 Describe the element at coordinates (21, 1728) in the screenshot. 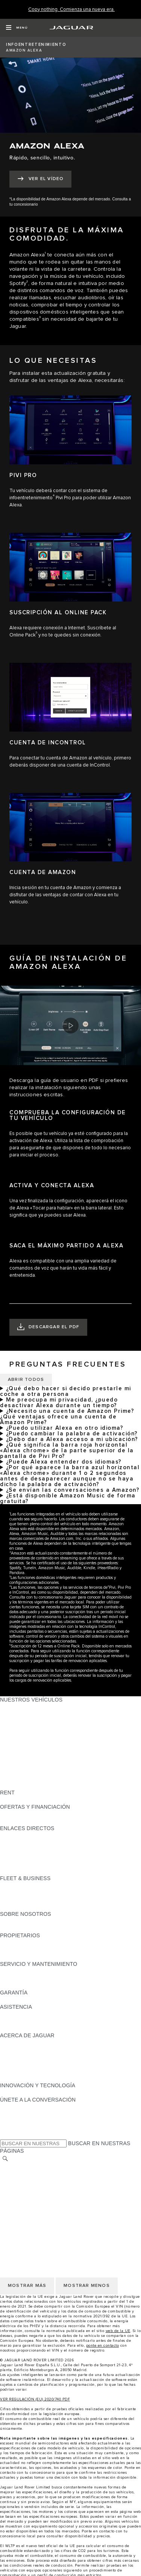

I see `JAGUAR F-TYPE [JAGUAR F-TYPE: NUESTROS VEHÍCULOS]` at that location.